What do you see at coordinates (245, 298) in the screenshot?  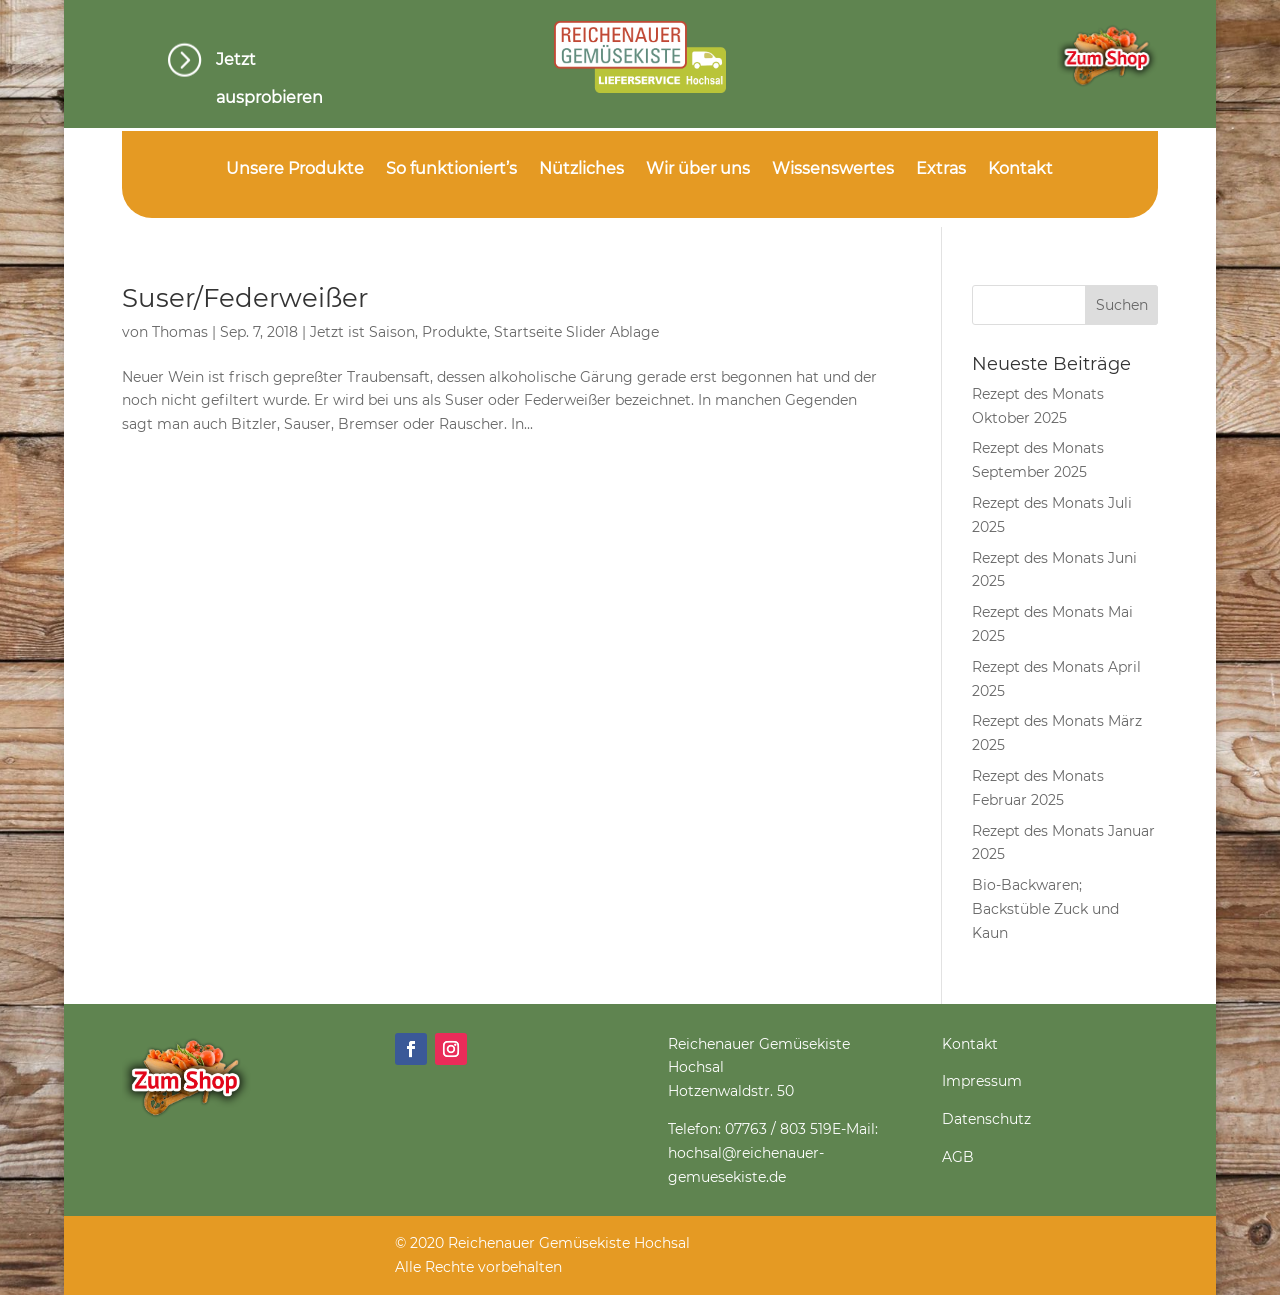 I see `Suser/Federweißer` at bounding box center [245, 298].